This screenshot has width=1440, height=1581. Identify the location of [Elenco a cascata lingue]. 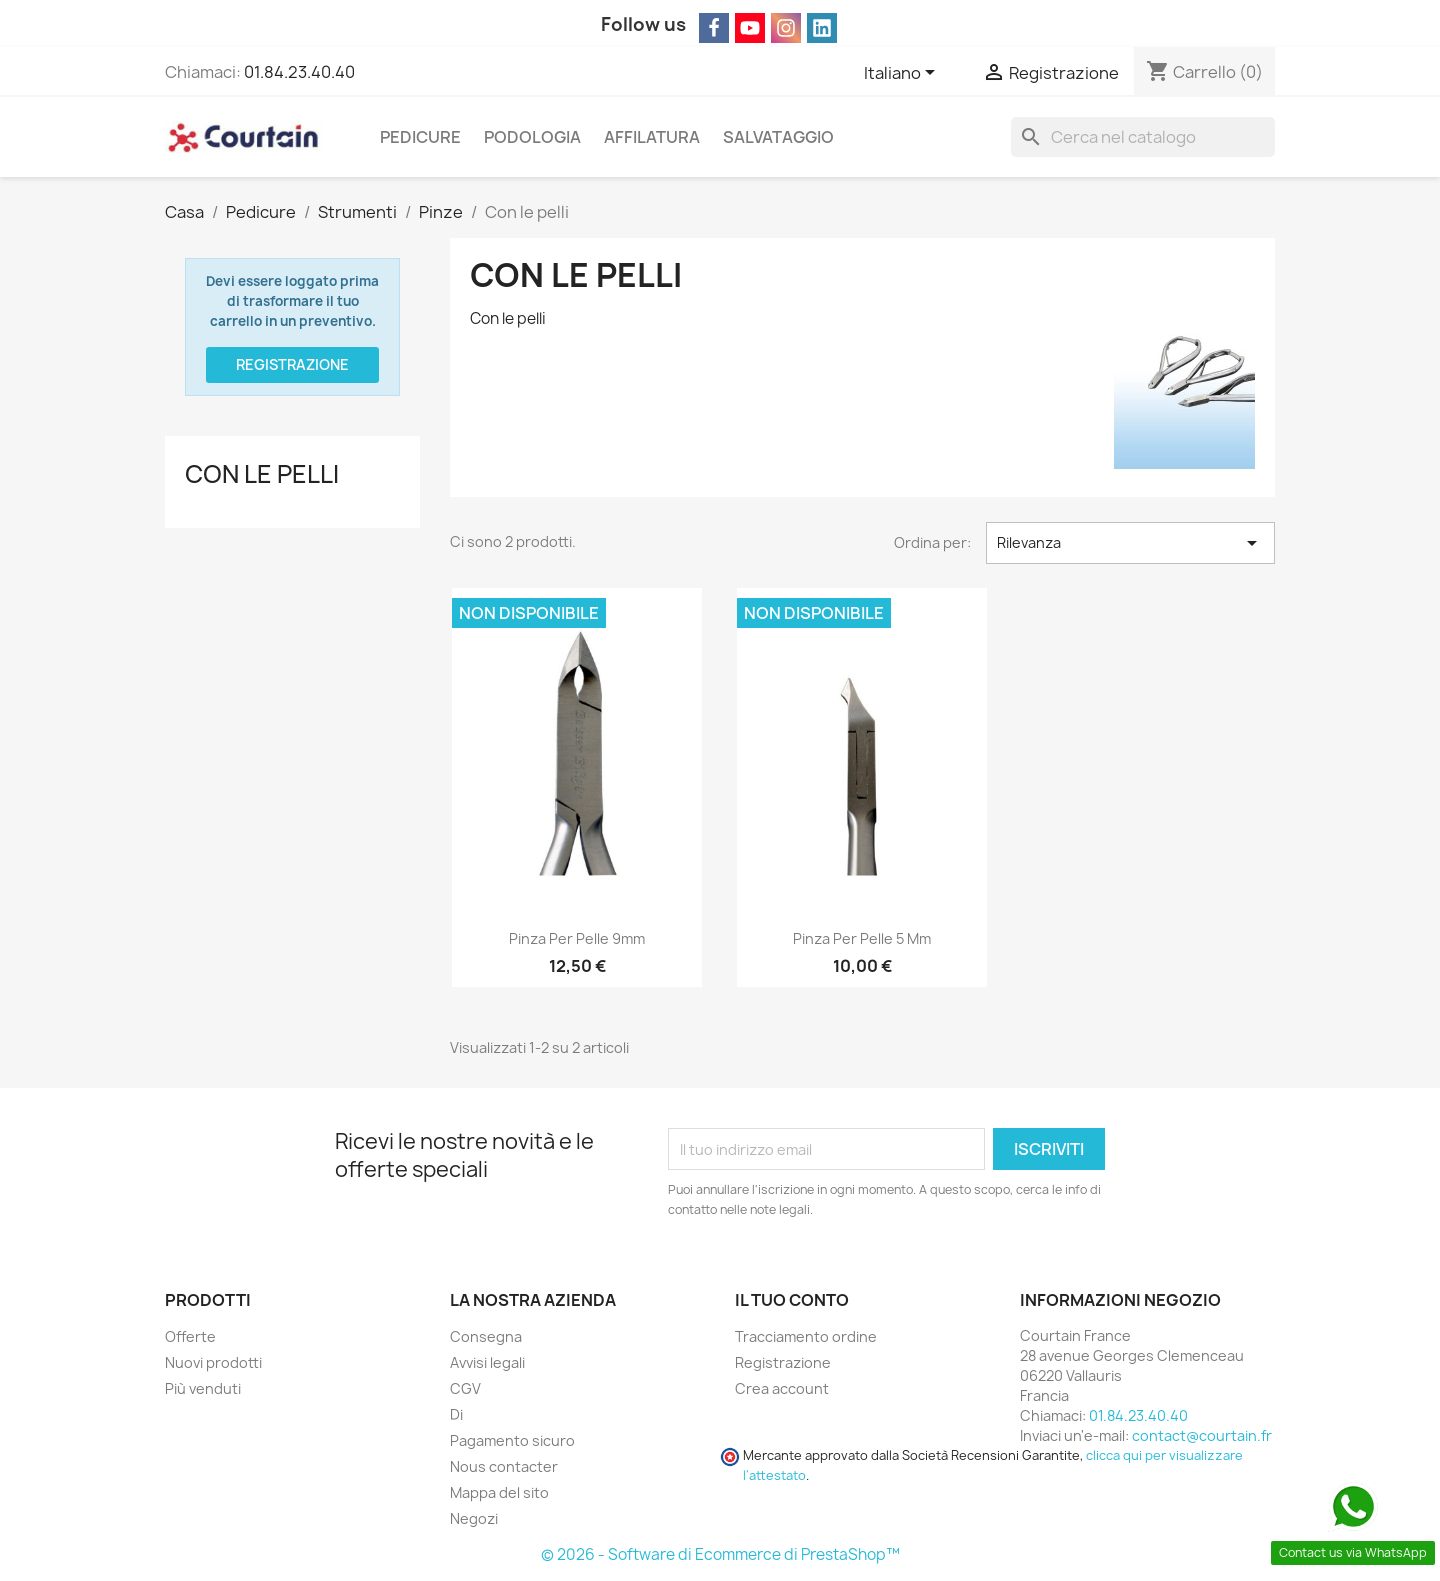
(903, 74).